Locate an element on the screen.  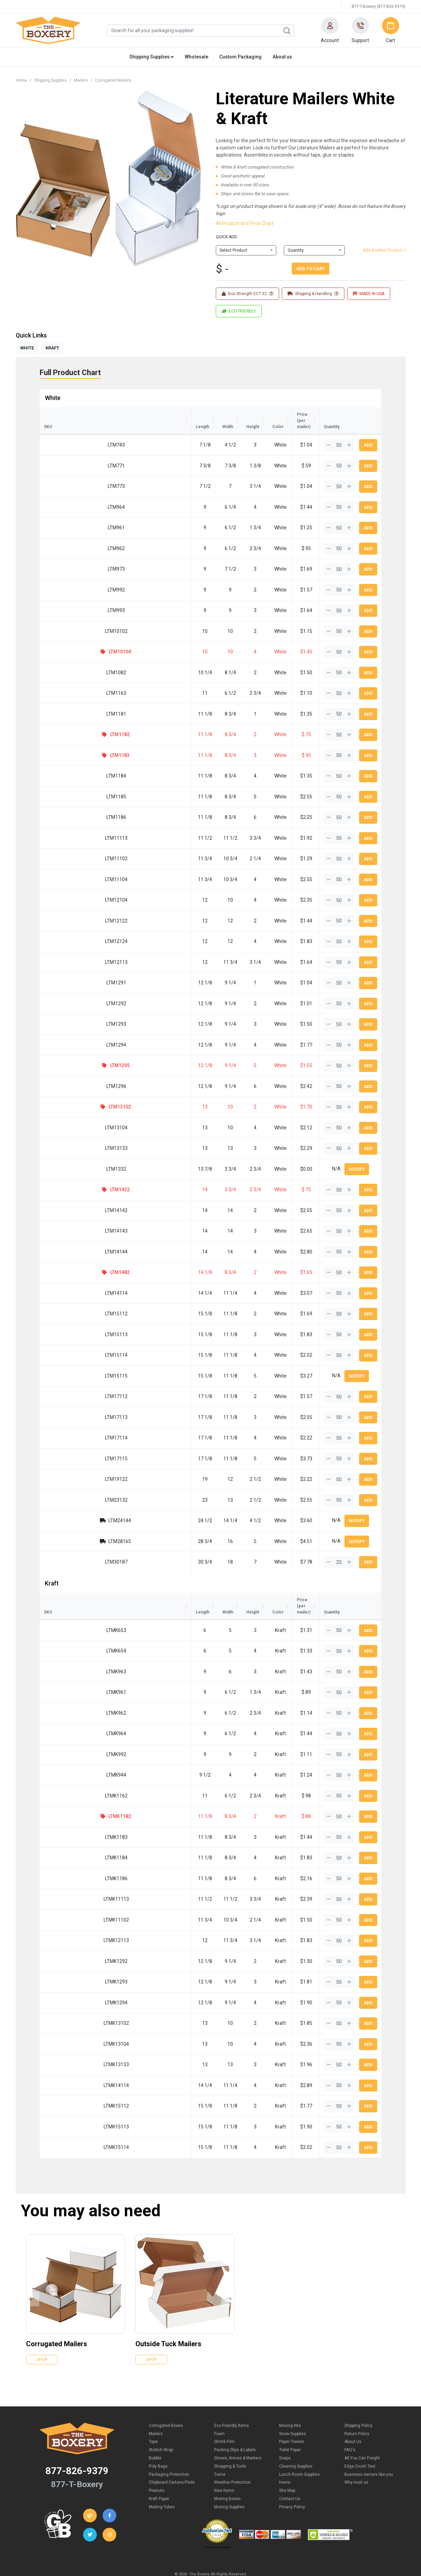
LTM1291 is located at coordinates (66, 970).